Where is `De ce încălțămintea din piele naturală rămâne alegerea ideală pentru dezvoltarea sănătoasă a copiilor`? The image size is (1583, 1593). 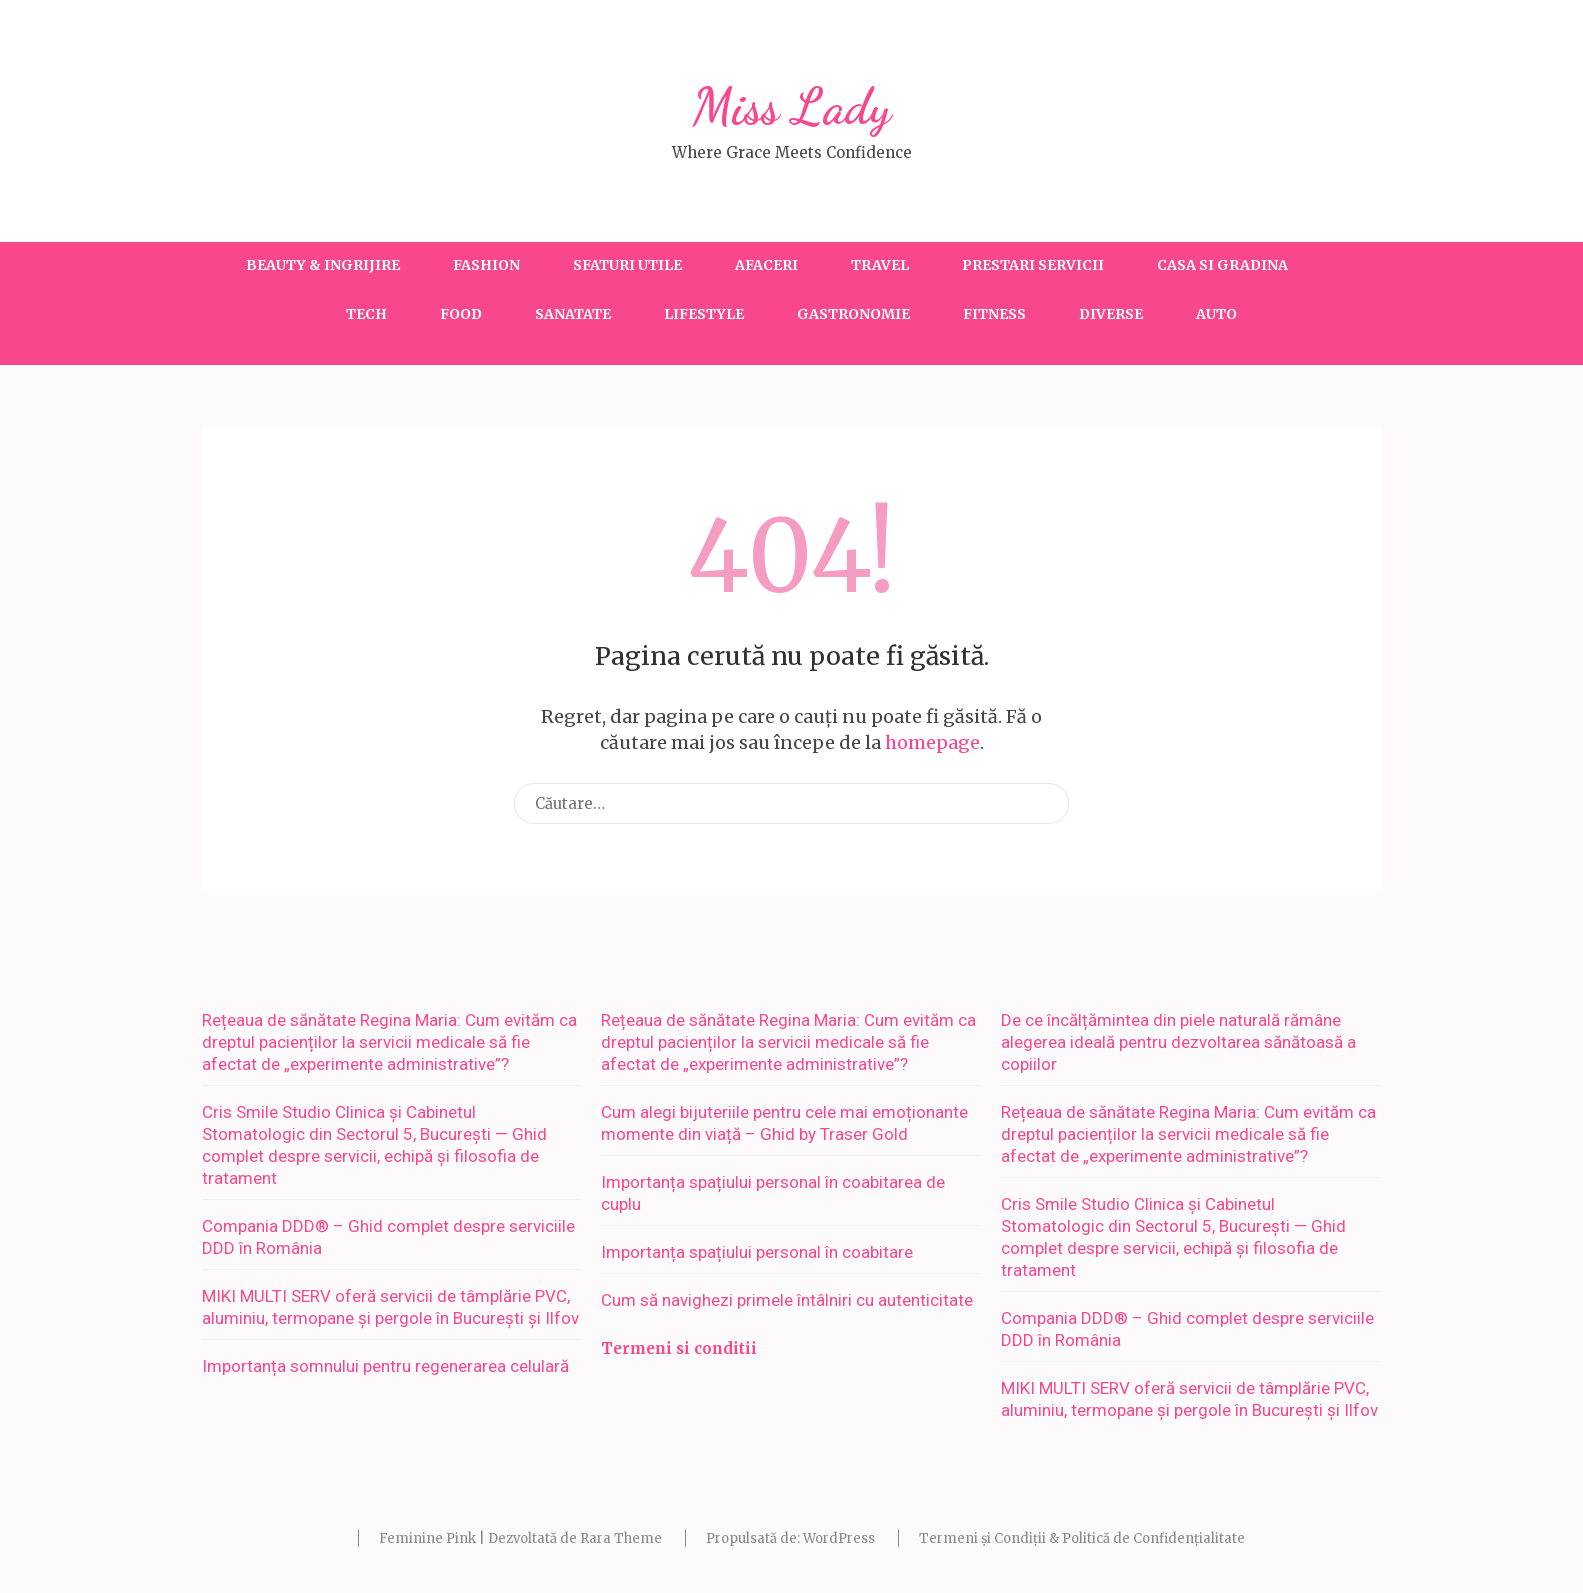 De ce încălțămintea din piele naturală rămâne alegerea ideală pentru dezvoltarea sănătoasă a copiilor is located at coordinates (1178, 1042).